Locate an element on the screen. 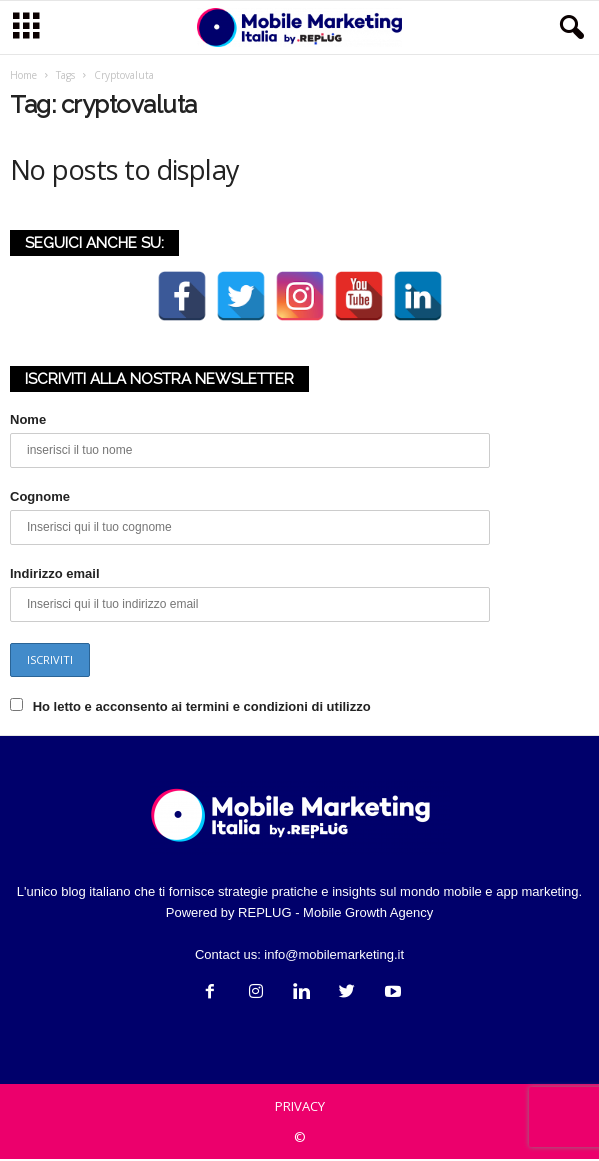 Image resolution: width=599 pixels, height=1161 pixels. info@mobilemarketing.it is located at coordinates (334, 956).